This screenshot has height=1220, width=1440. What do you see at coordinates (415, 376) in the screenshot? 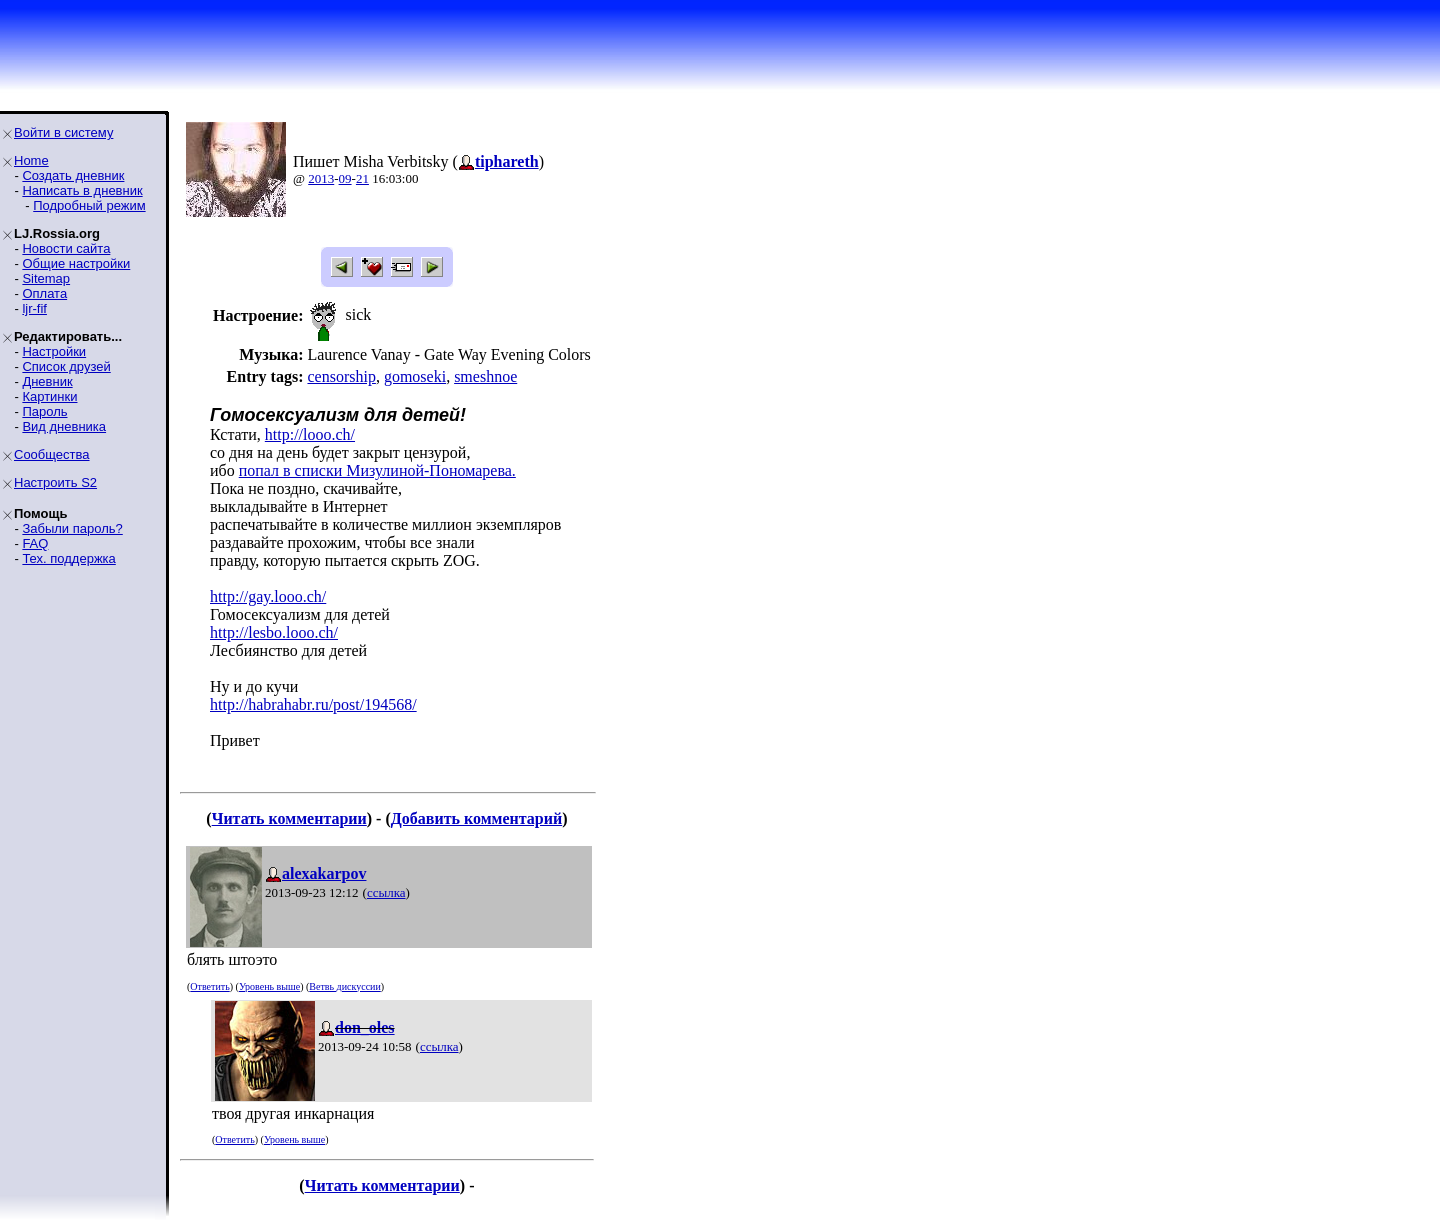
I see `gomoseki` at bounding box center [415, 376].